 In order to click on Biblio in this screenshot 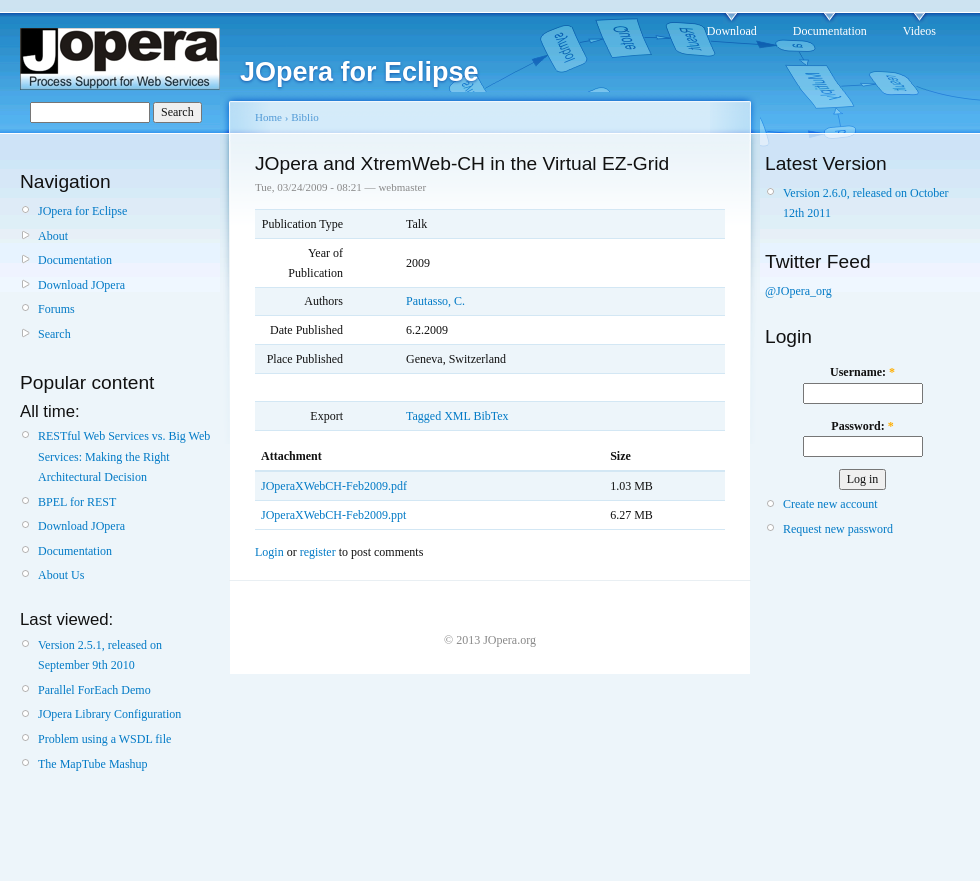, I will do `click(305, 117)`.